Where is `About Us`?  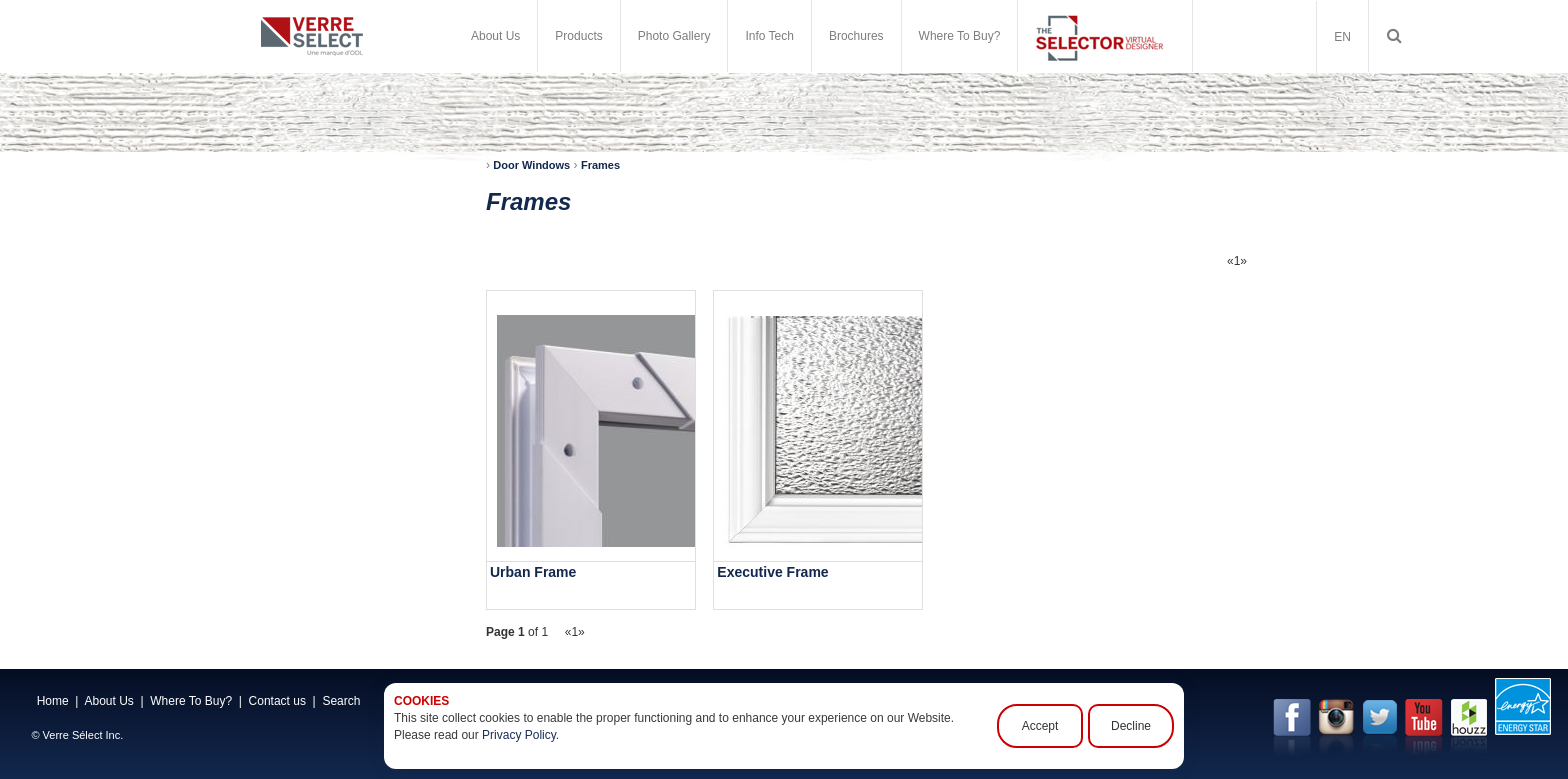
About Us is located at coordinates (495, 36).